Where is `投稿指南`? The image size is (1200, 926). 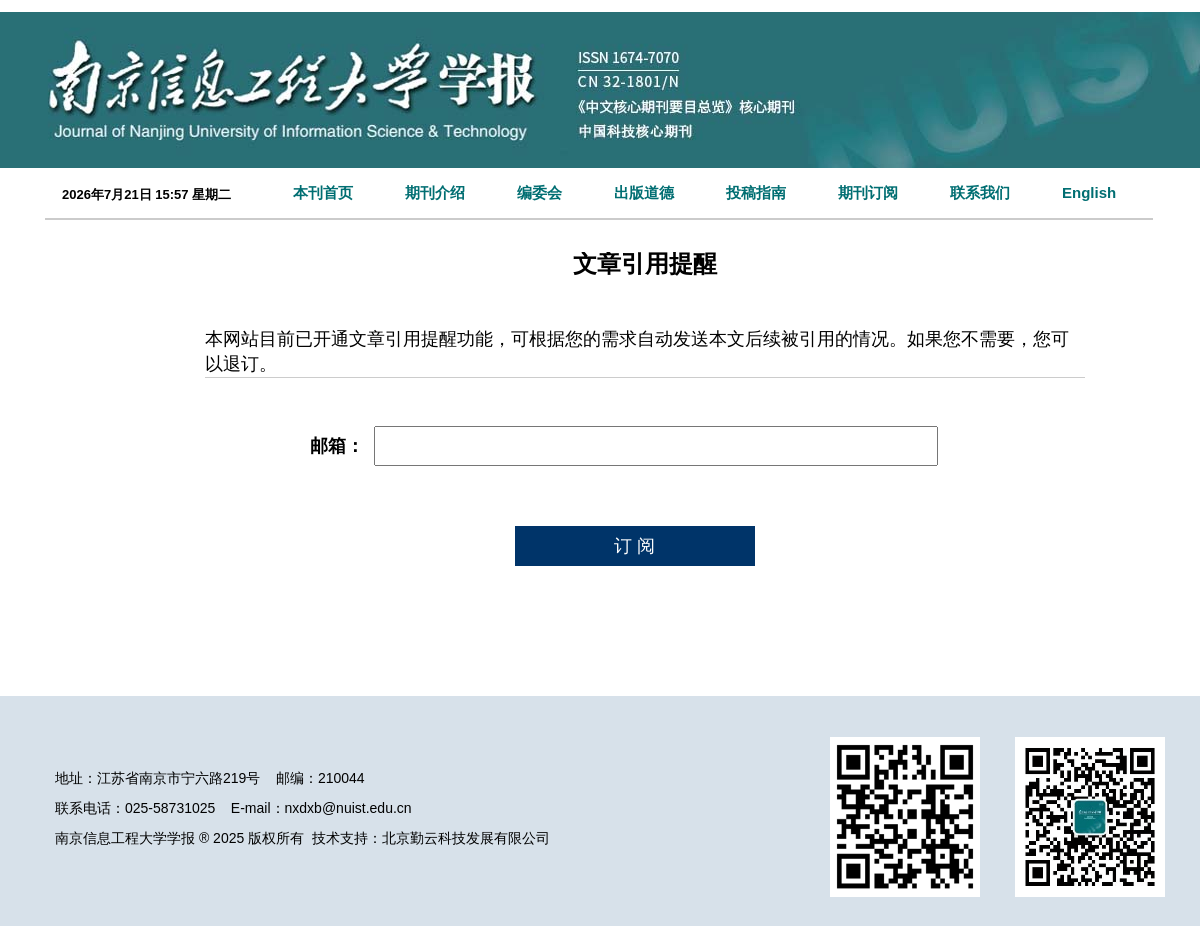
投稿指南 is located at coordinates (756, 192).